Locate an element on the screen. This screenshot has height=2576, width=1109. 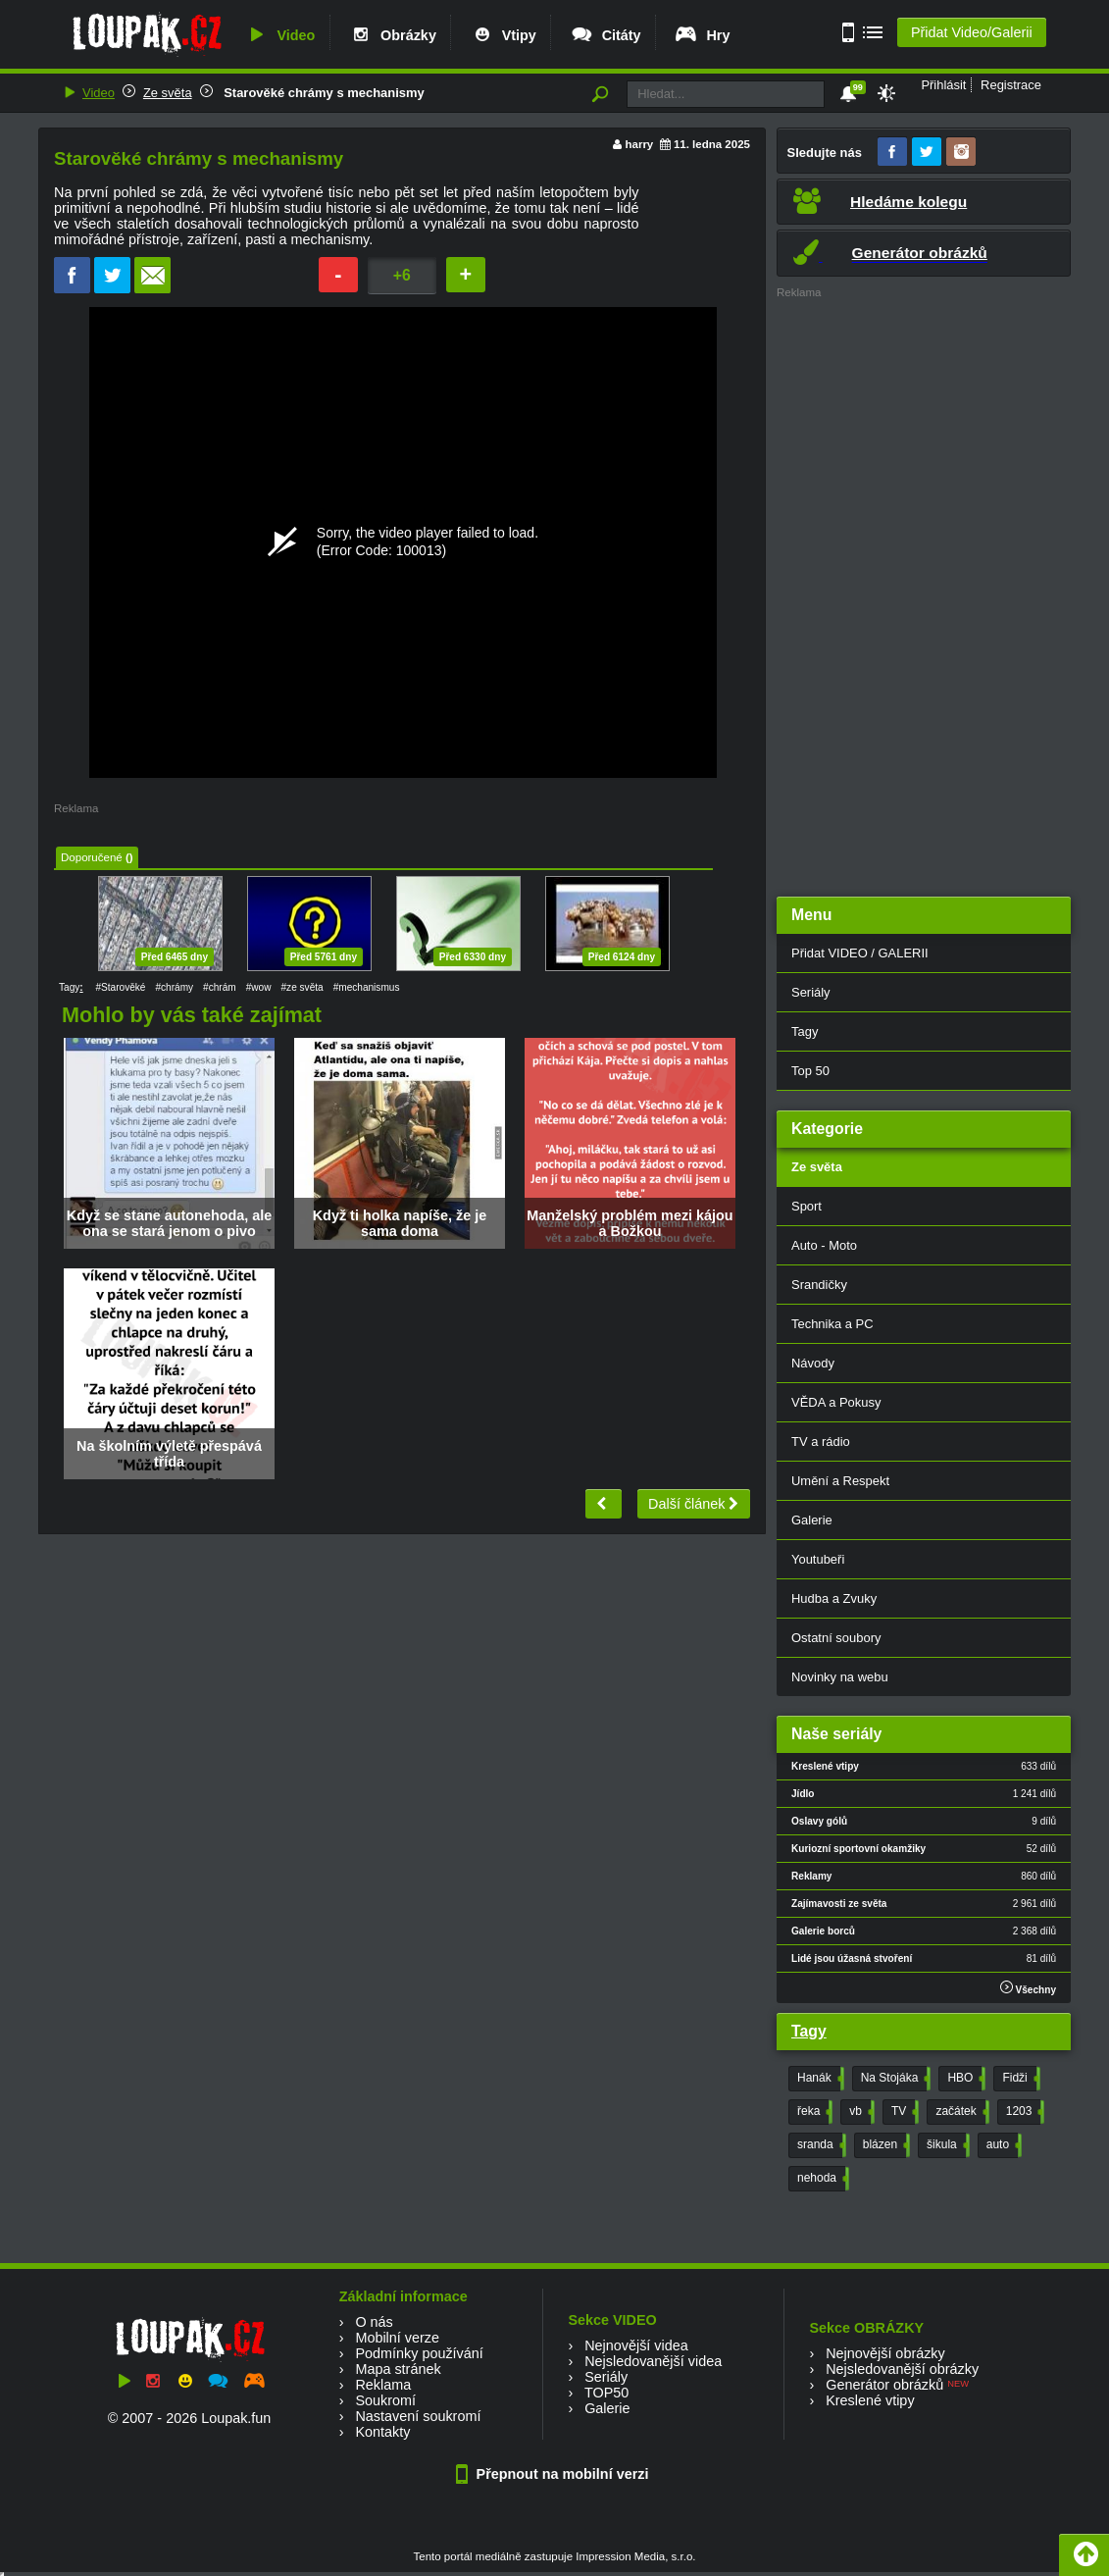
Hanák is located at coordinates (818, 2078).